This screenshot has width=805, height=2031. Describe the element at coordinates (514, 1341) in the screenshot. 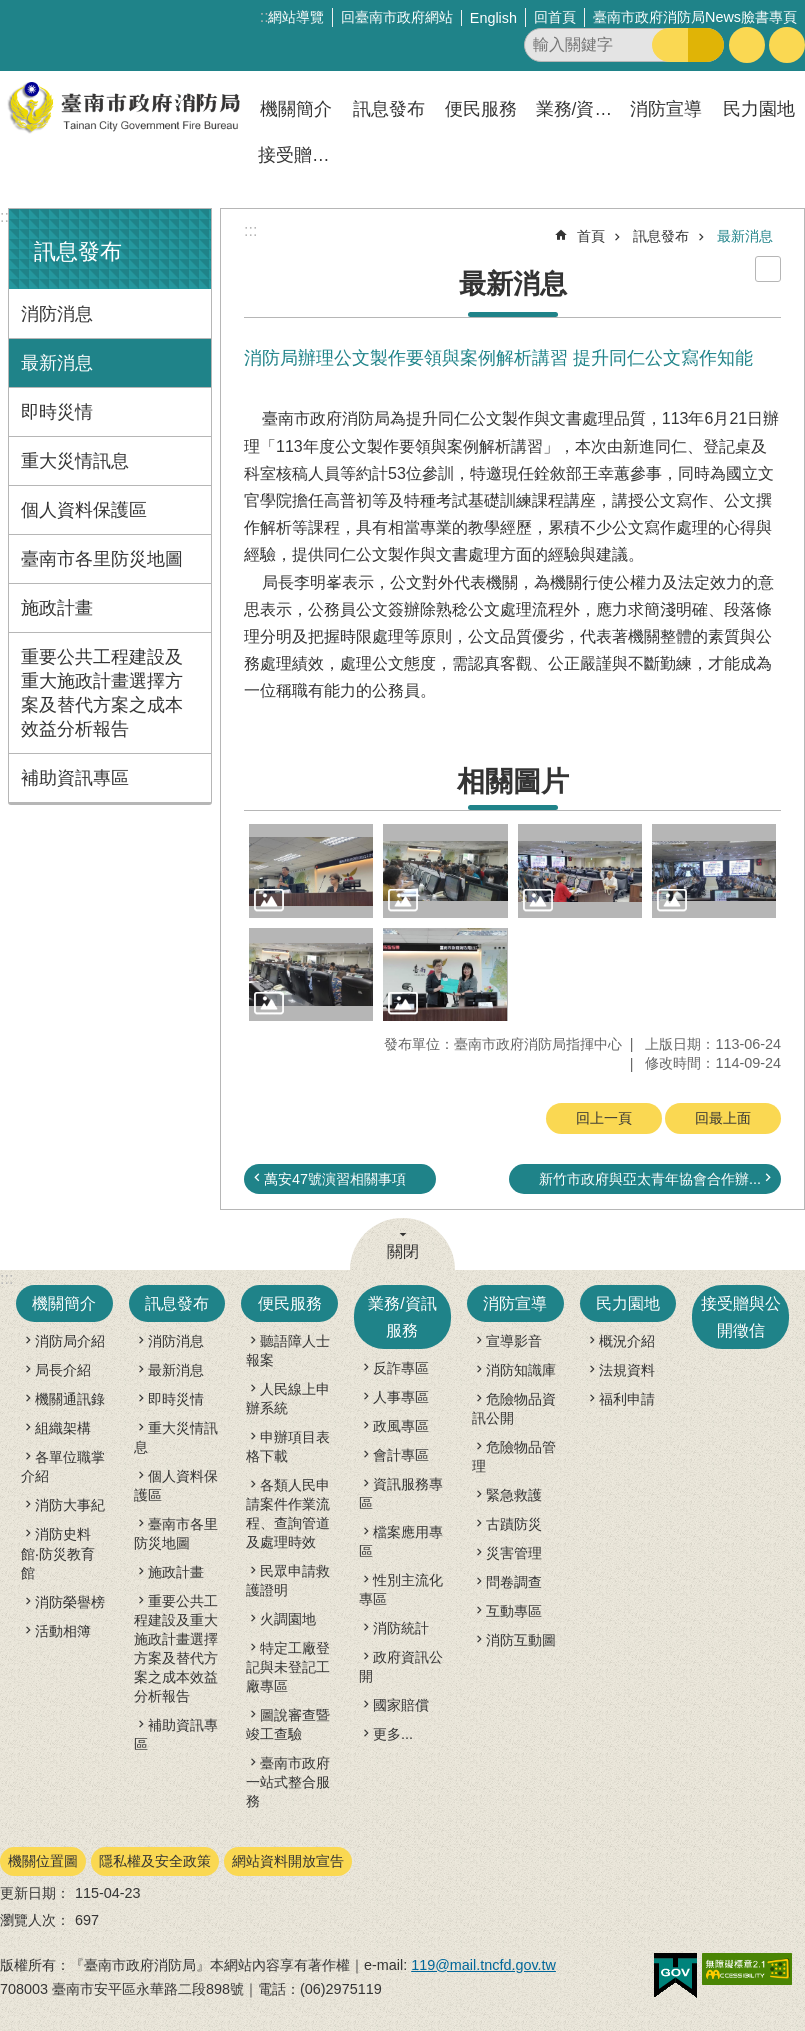

I see `宣導影音` at that location.